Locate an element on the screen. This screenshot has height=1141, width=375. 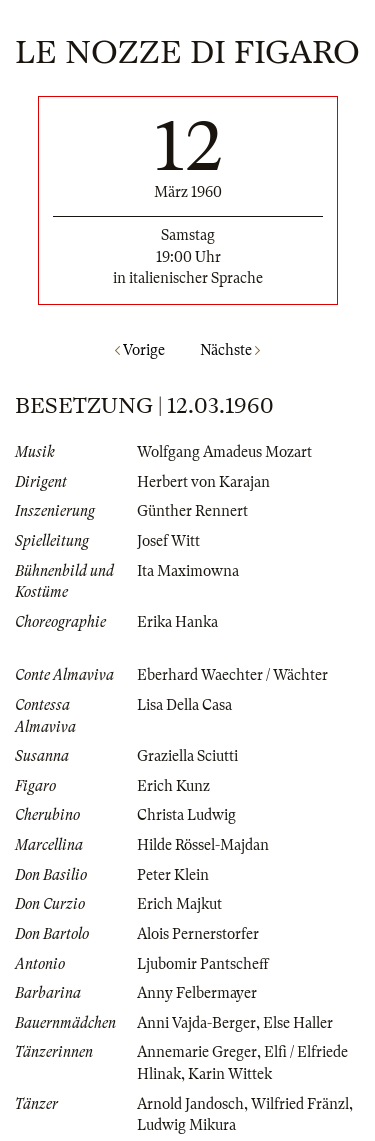
Alois Pernerstorfer is located at coordinates (198, 934).